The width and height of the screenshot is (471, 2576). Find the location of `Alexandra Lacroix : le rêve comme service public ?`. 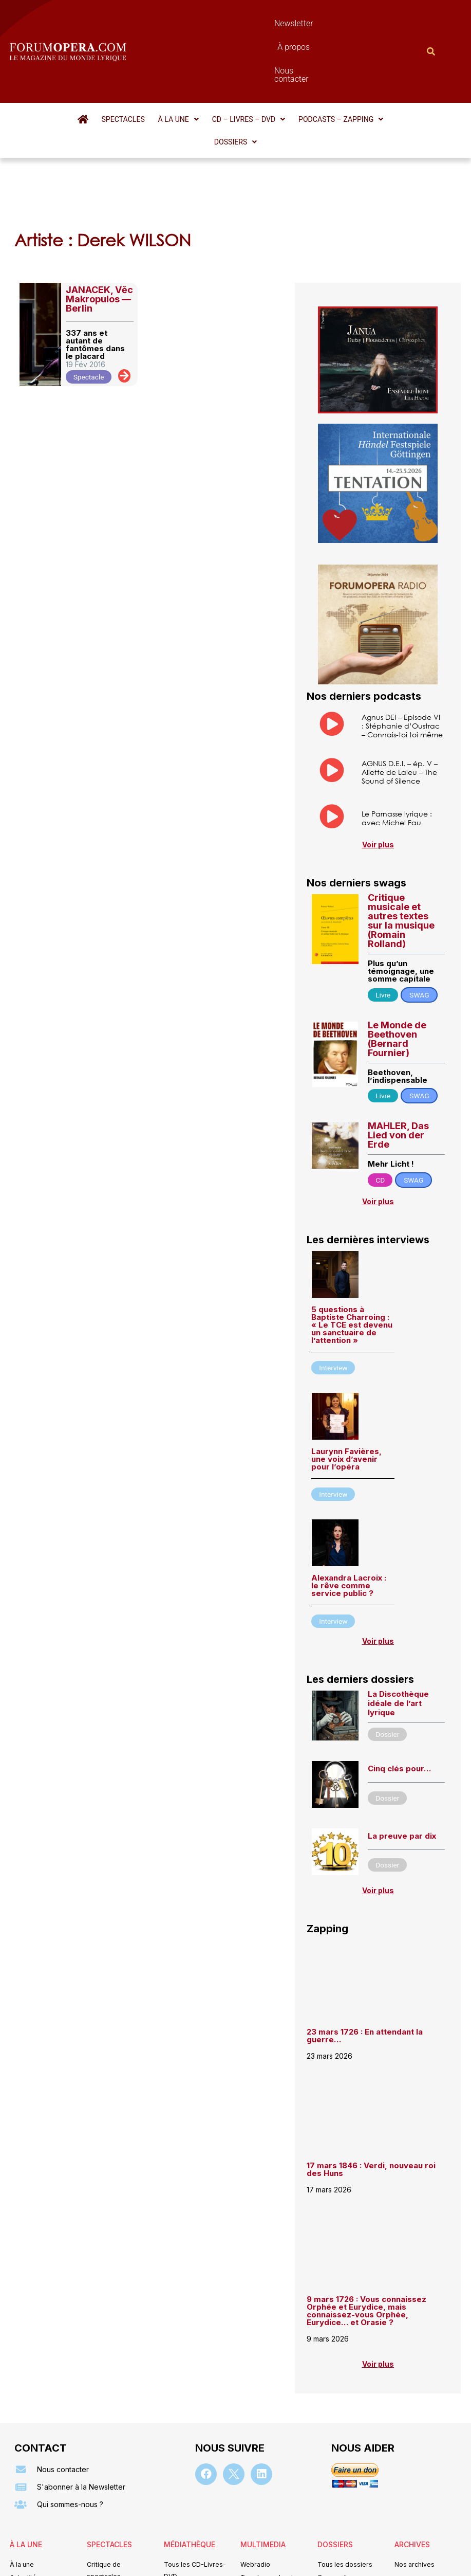

Alexandra Lacroix : le rêve comme service public ? is located at coordinates (348, 1510).